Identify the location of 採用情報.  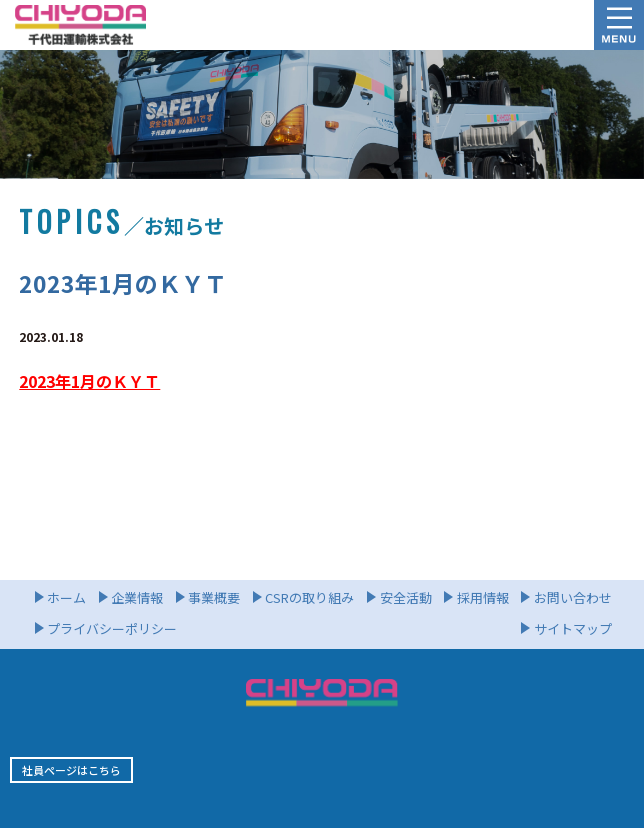
(483, 597).